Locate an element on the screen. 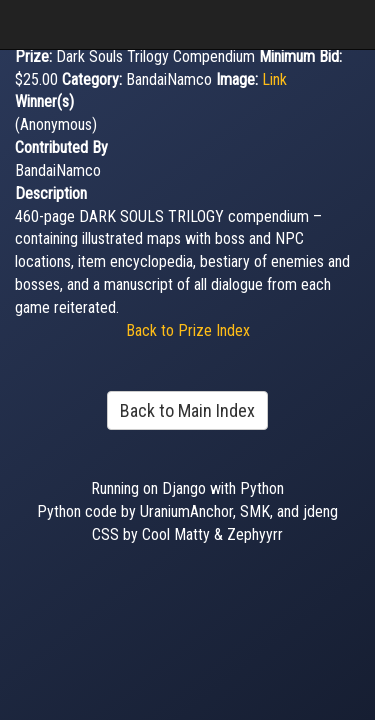  Back to Main Index is located at coordinates (187, 410).